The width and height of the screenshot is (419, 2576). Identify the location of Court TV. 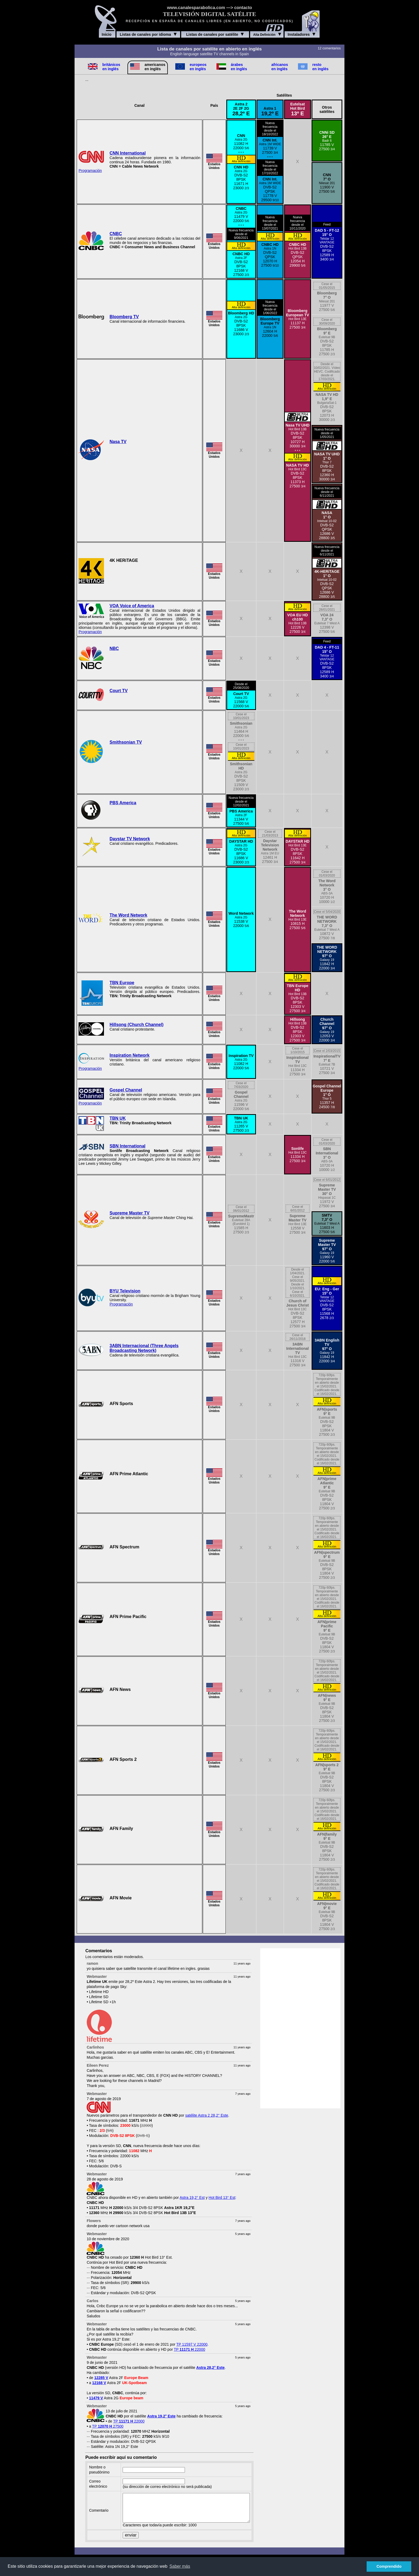
(119, 690).